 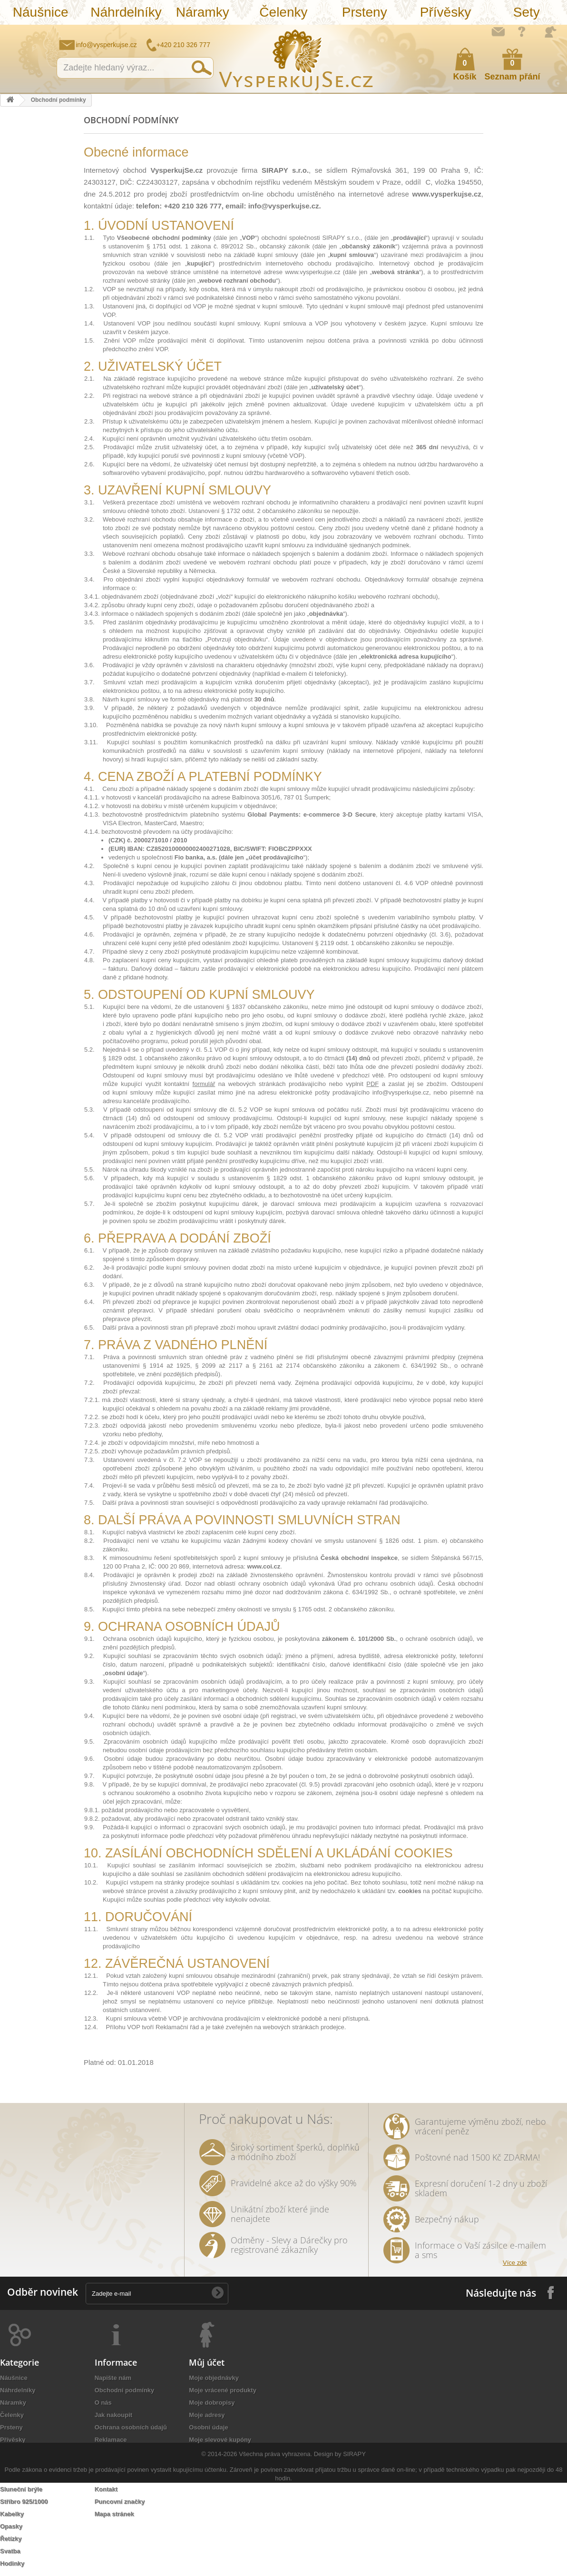 What do you see at coordinates (354, 2547) in the screenshot?
I see `SIRAPY` at bounding box center [354, 2547].